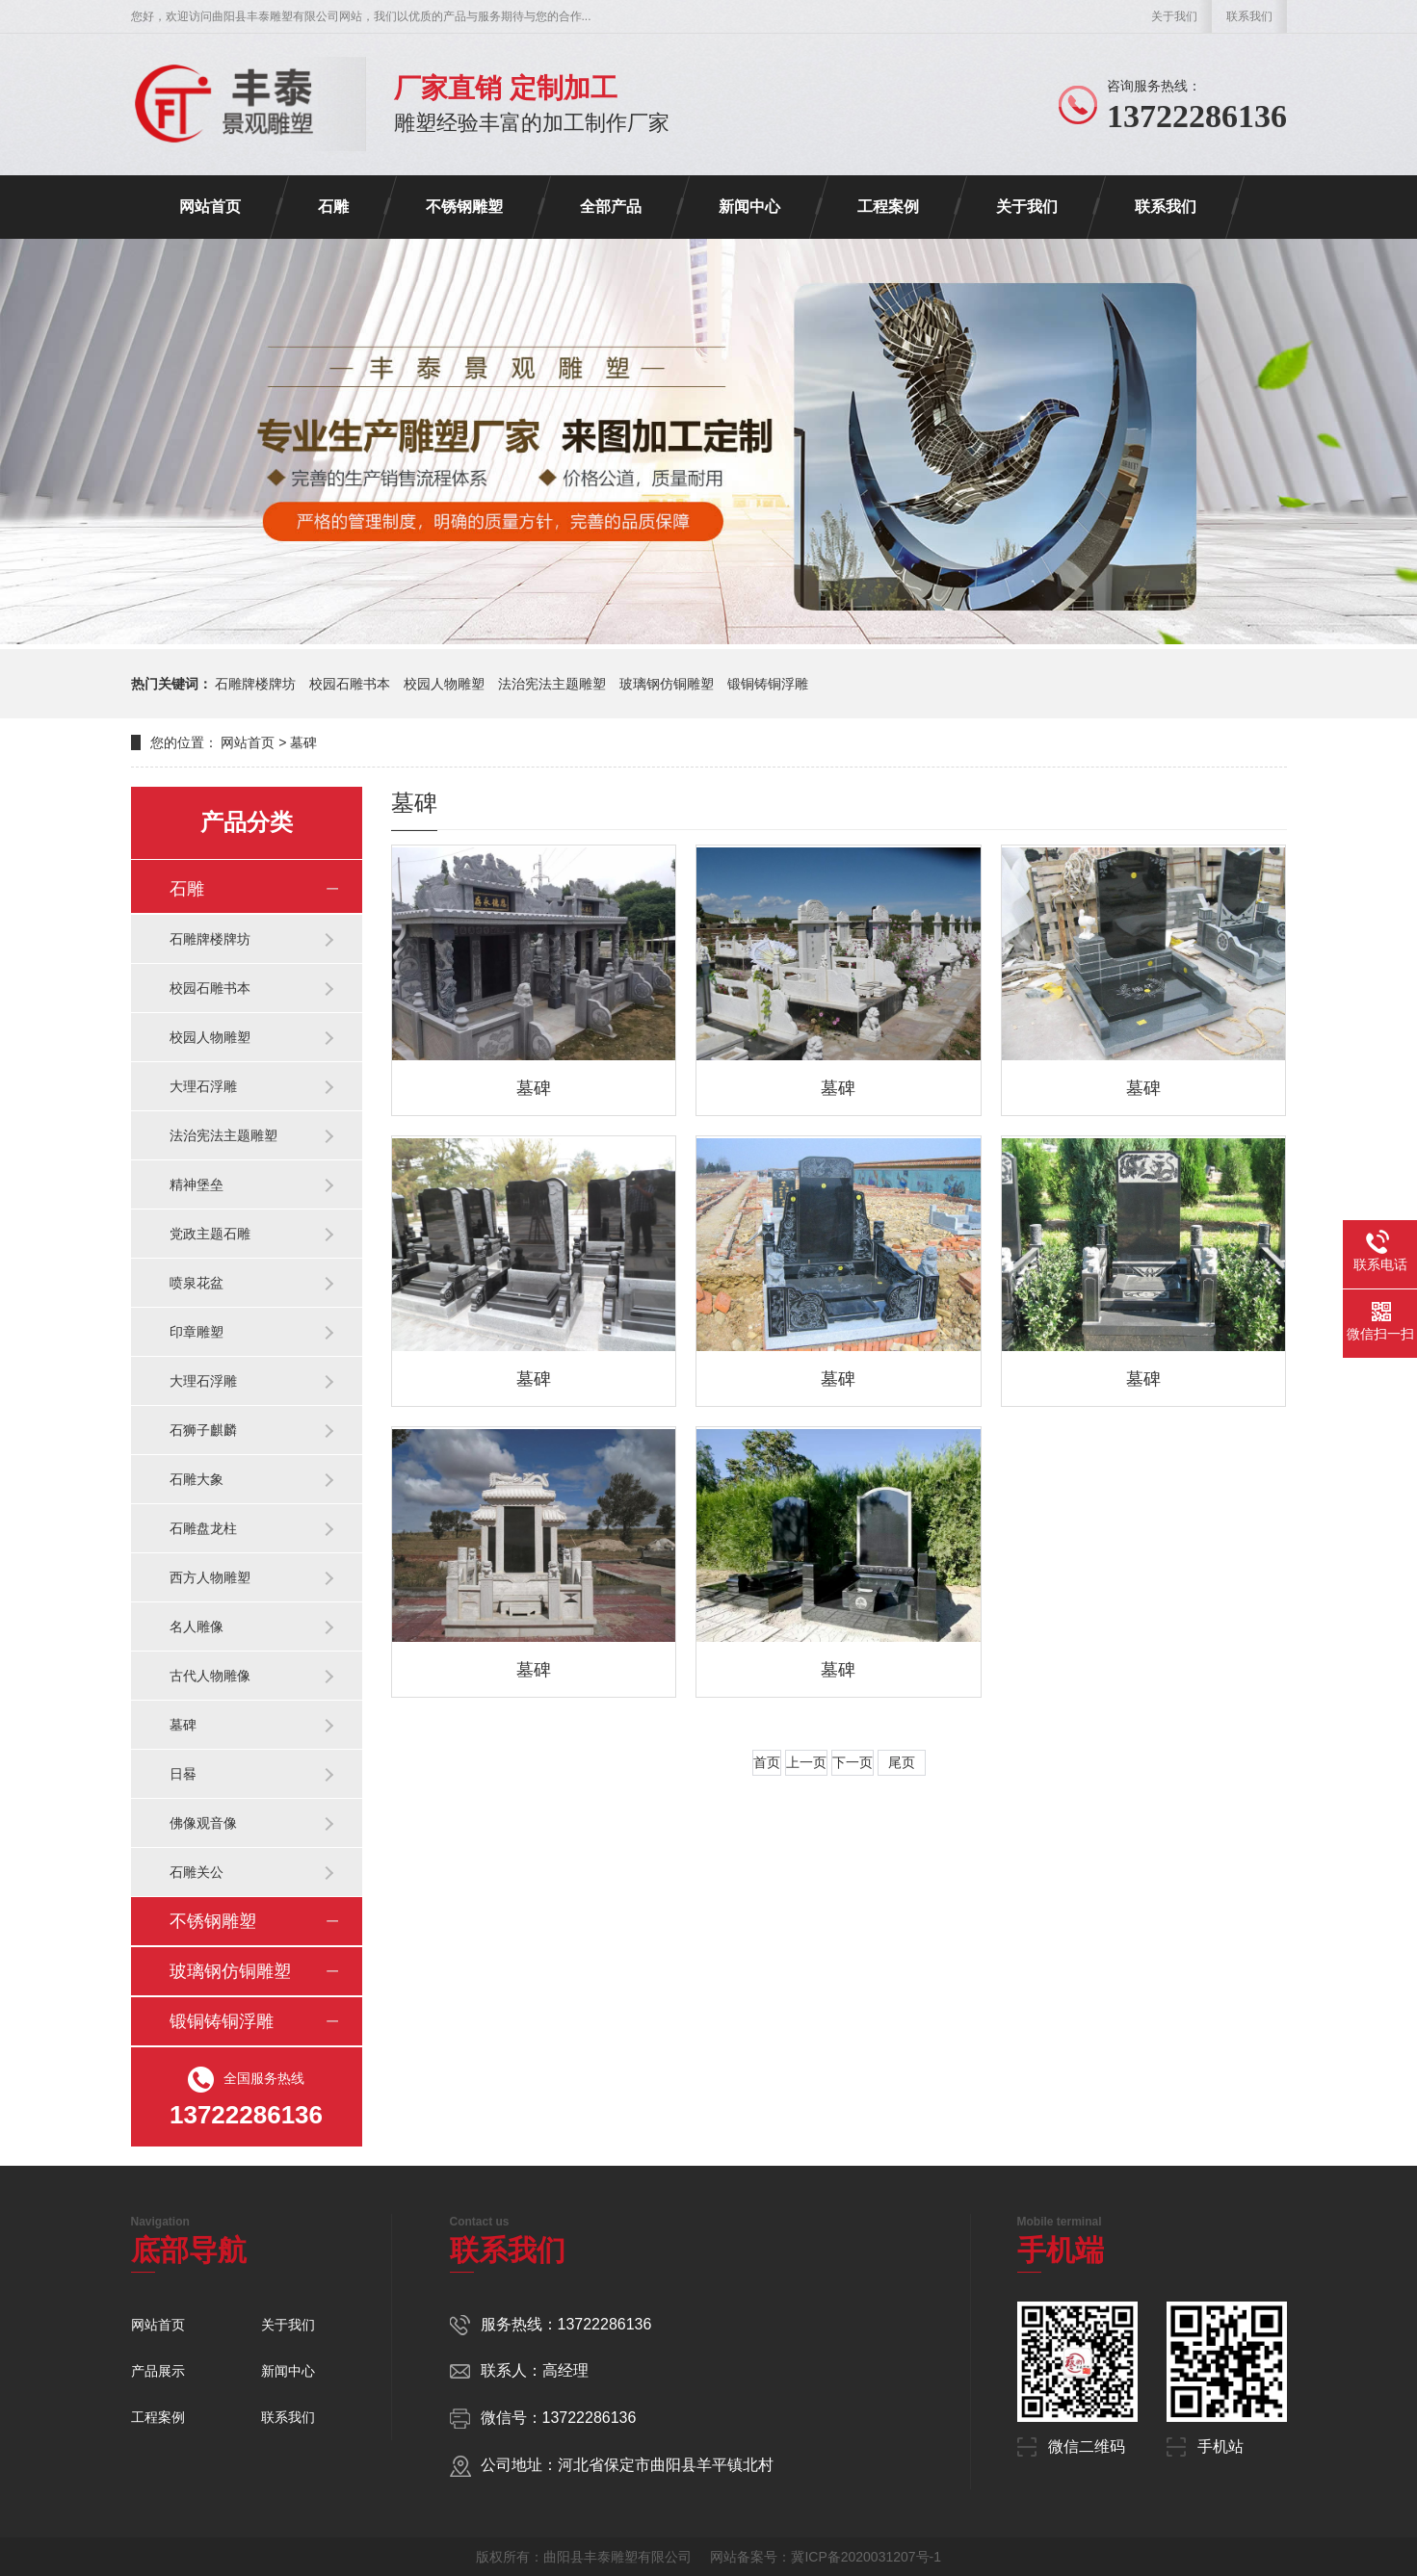  I want to click on 精神堡垒, so click(196, 1184).